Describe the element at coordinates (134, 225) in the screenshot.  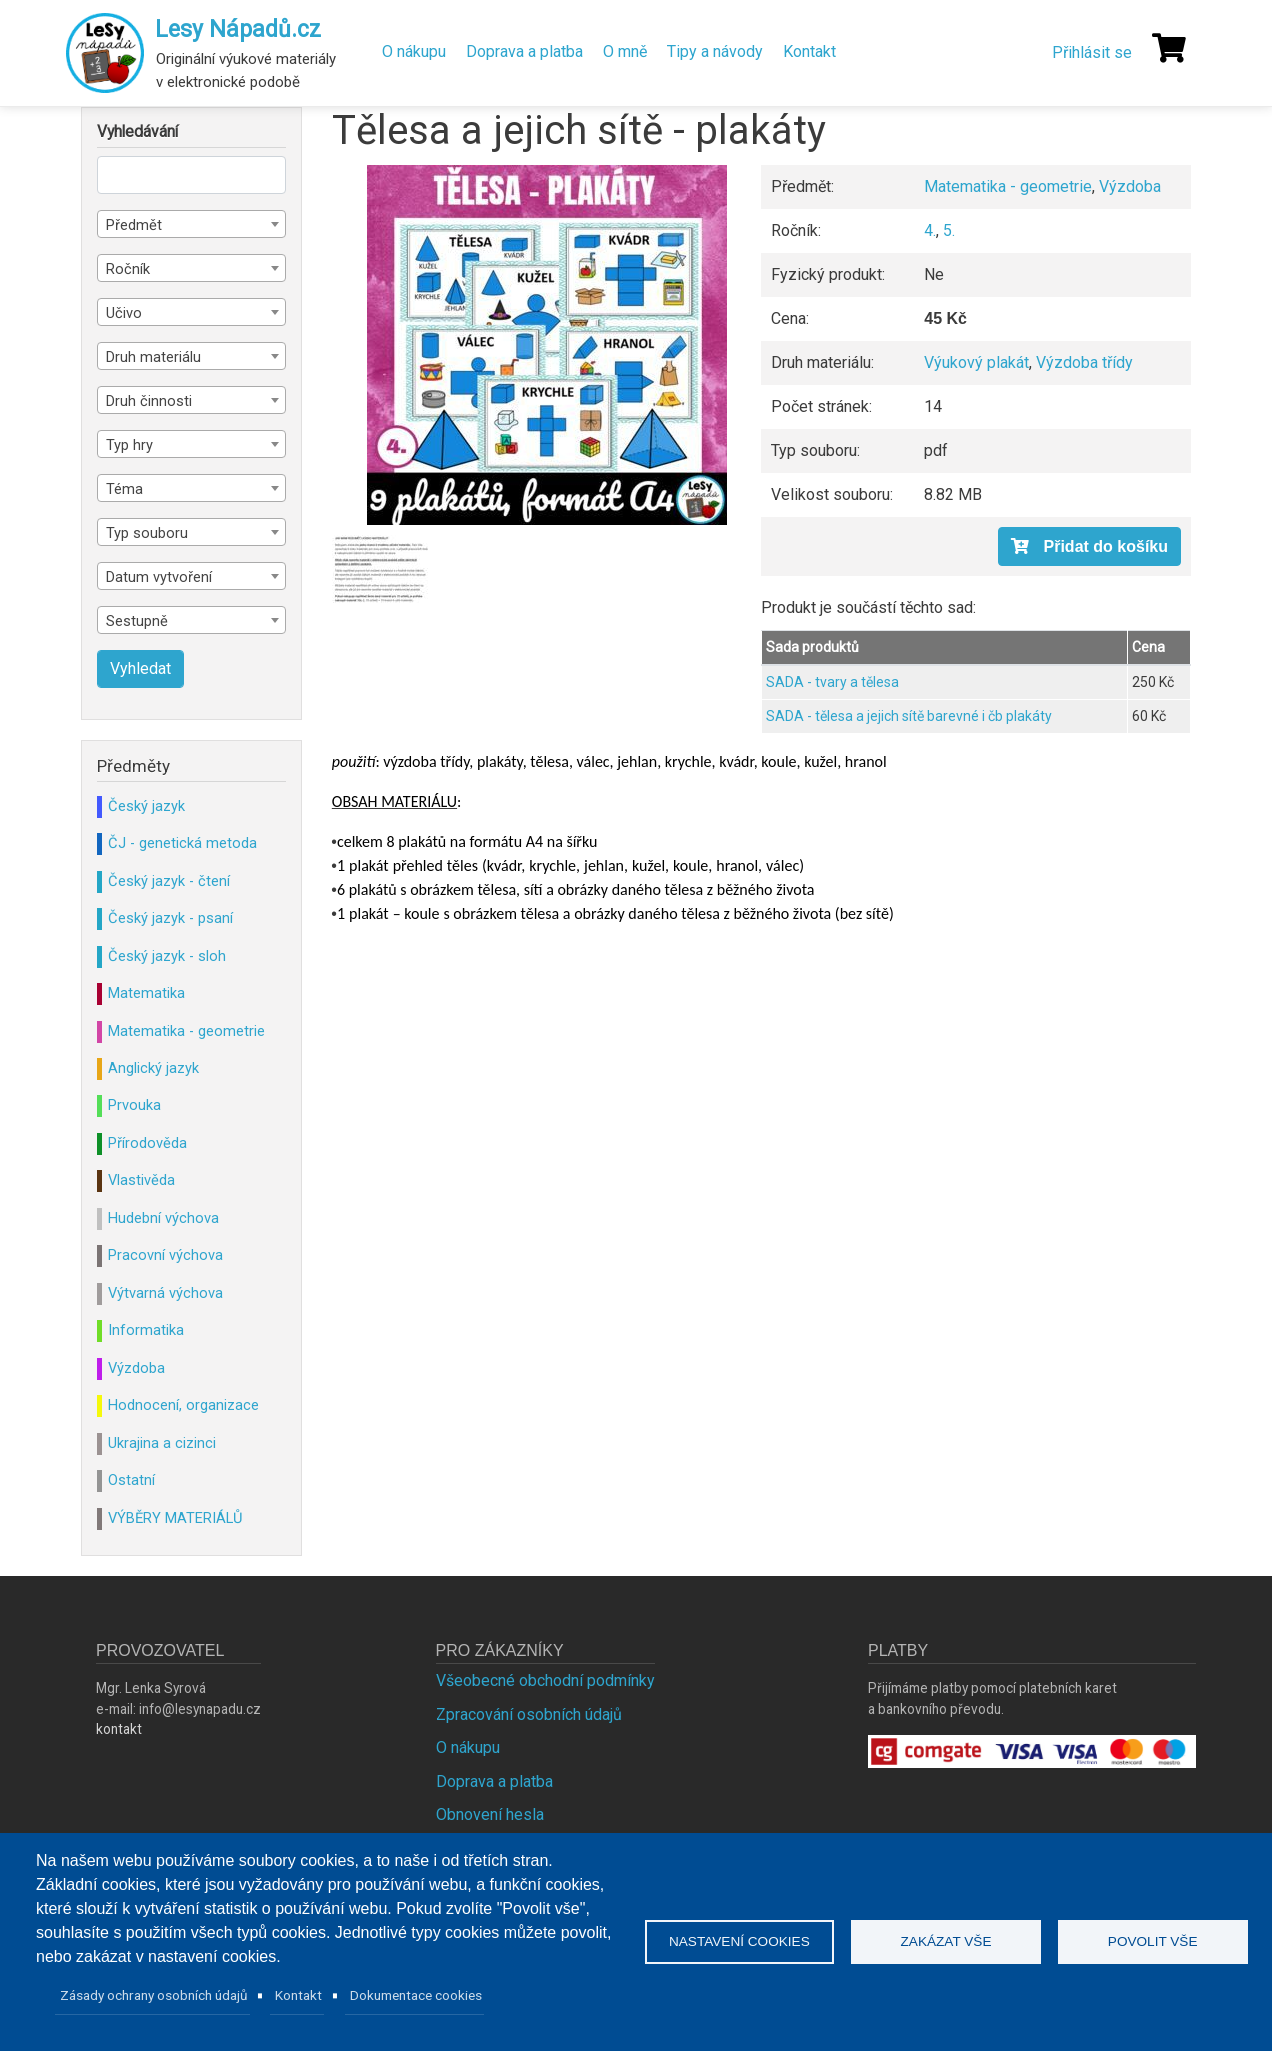
I see `Předmět [textbox]` at that location.